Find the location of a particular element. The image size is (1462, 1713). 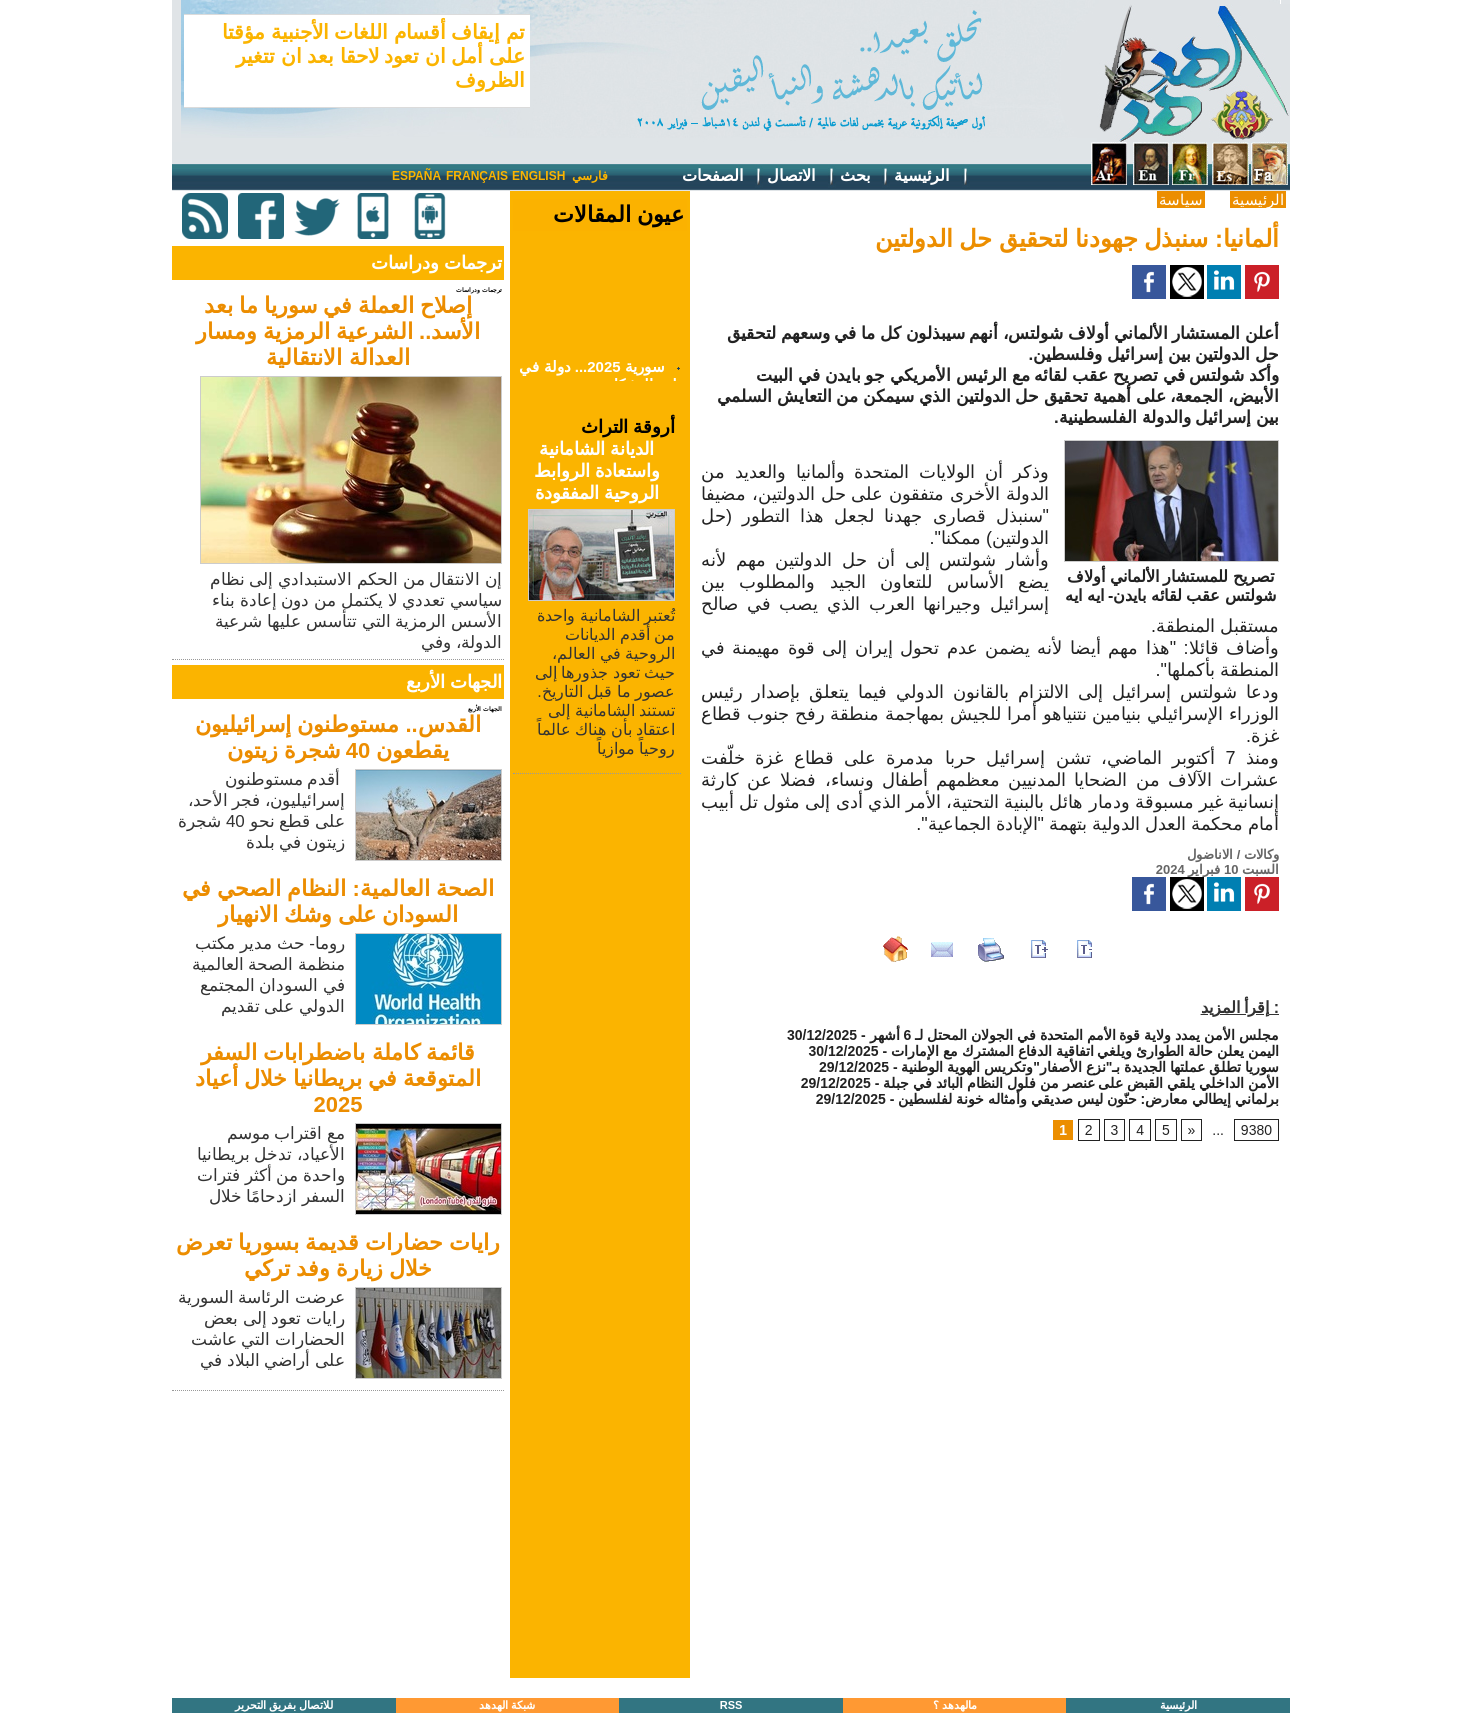

الرئيسية is located at coordinates (931, 176).